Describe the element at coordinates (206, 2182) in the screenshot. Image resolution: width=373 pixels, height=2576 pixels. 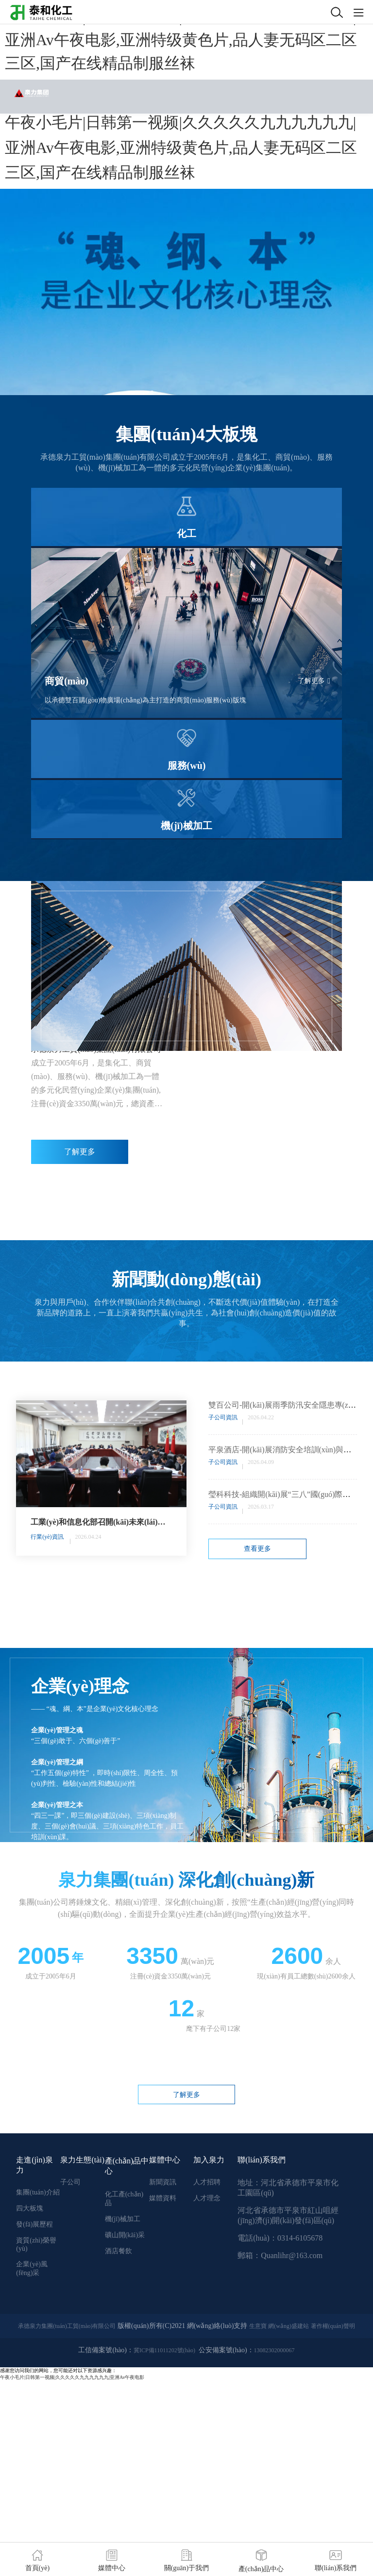
I see `人才招聘` at that location.